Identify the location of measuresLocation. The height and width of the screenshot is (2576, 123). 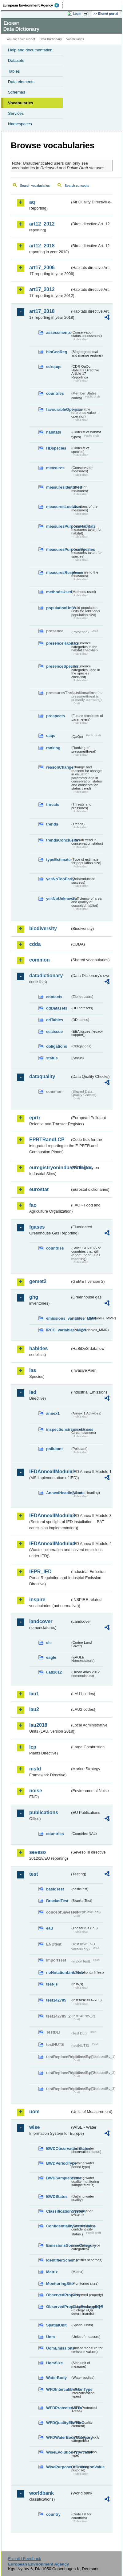
(58, 506).